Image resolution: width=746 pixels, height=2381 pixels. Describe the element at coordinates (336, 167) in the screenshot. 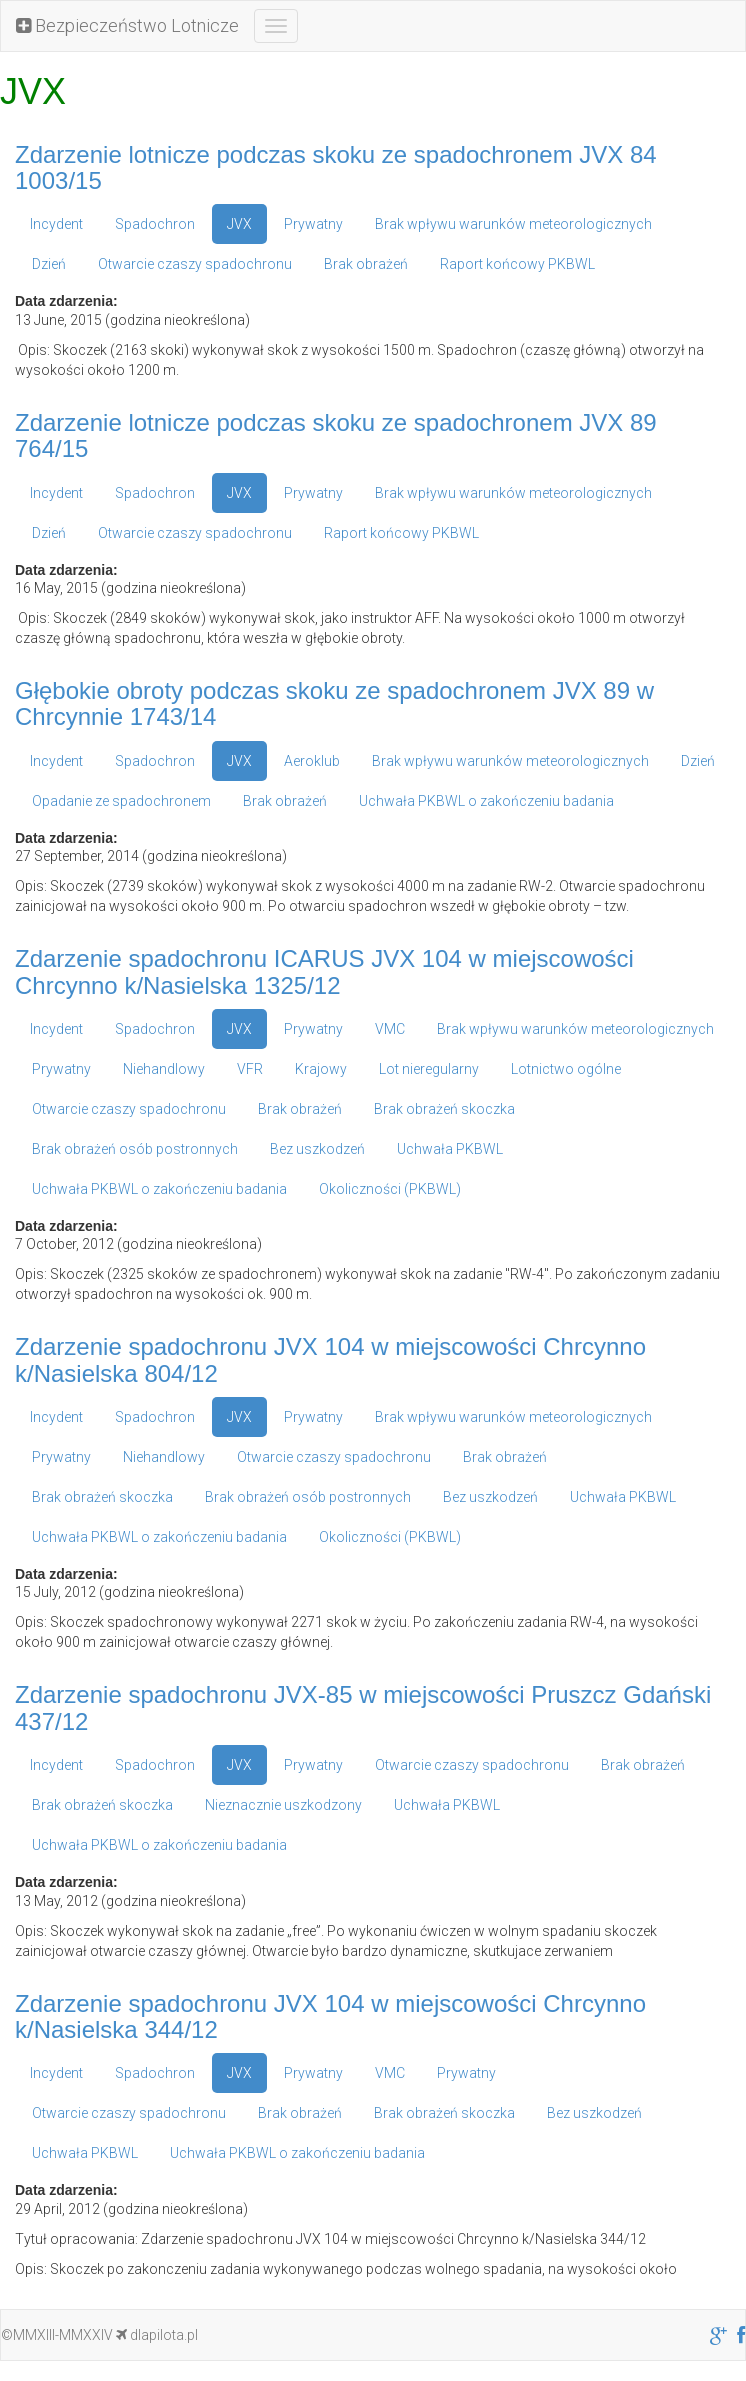

I see `Zdarzenie lotnicze podczas skoku ze spadochronem JVX 84 1003/15` at that location.